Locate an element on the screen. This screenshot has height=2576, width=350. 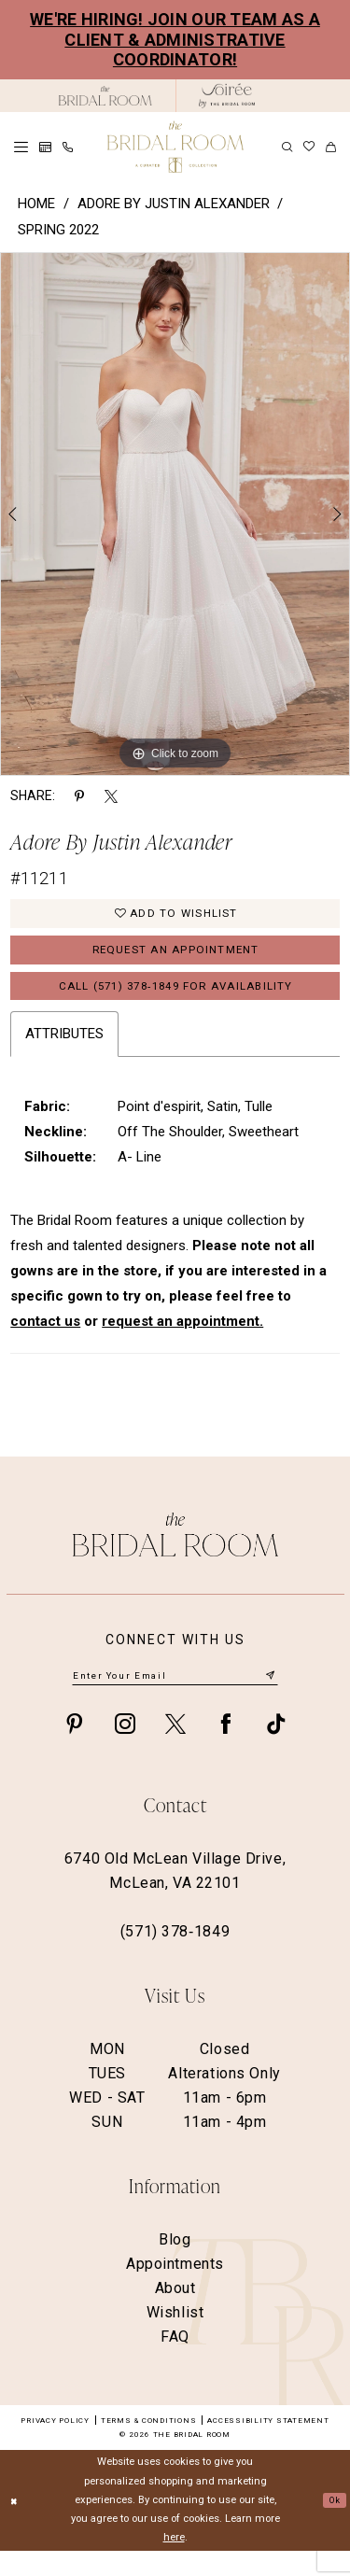
Appointments is located at coordinates (175, 2288).